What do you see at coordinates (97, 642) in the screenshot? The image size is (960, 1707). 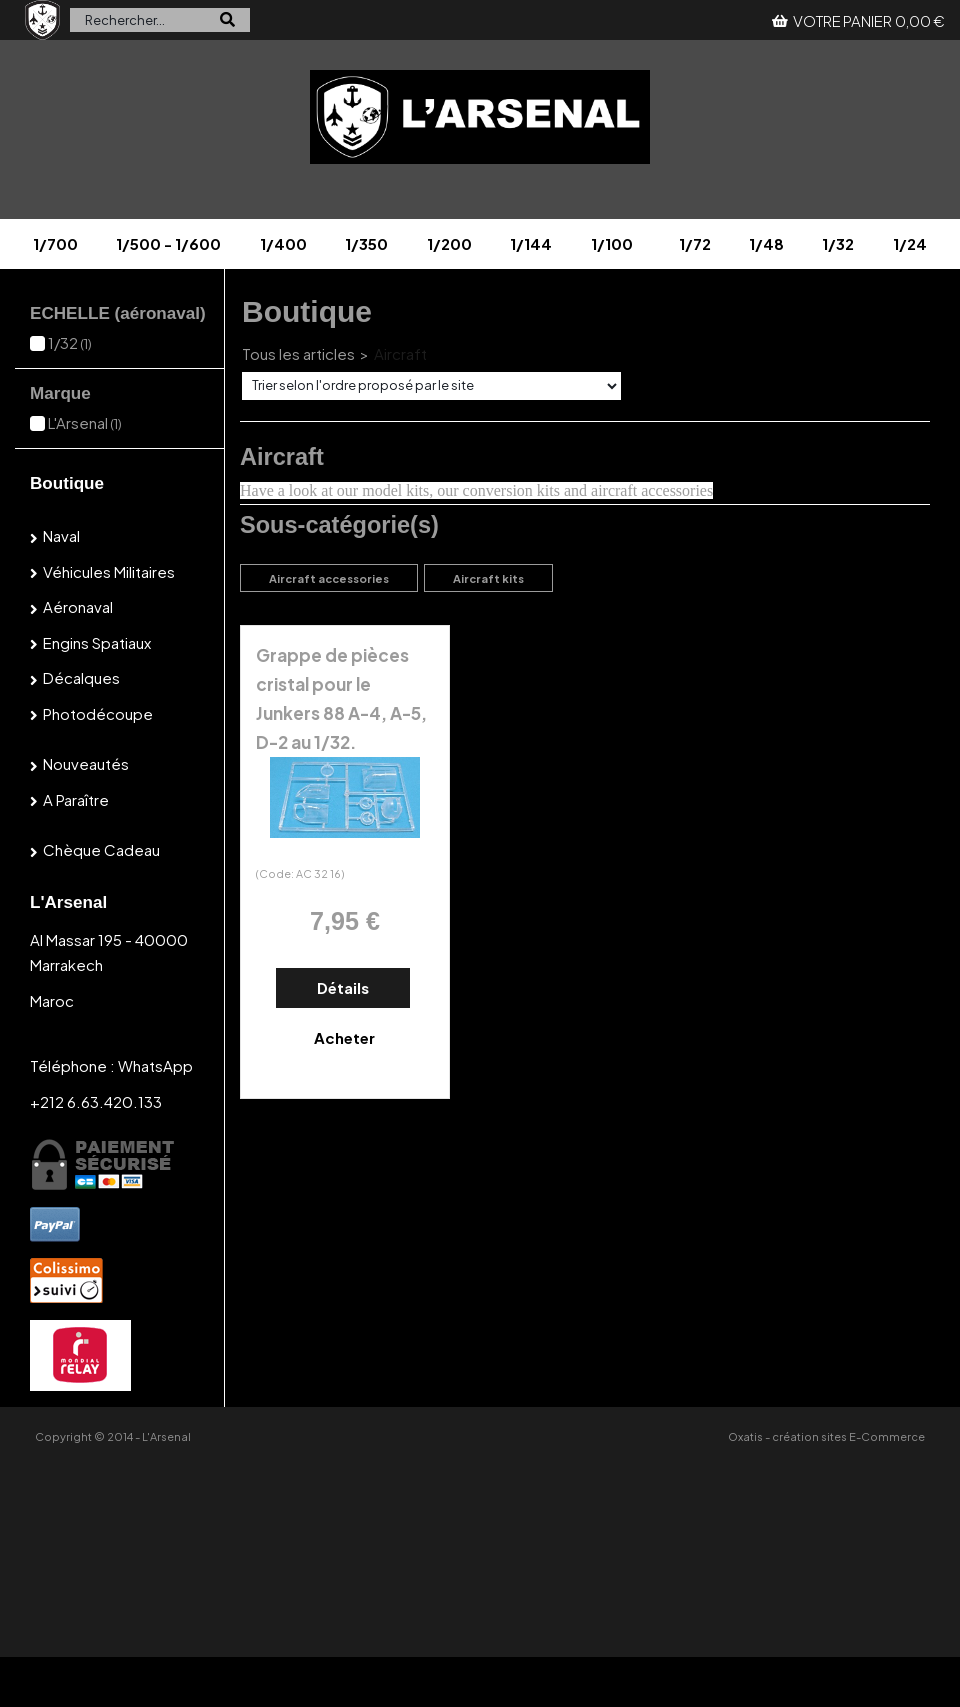 I see `Engins spatiaux` at bounding box center [97, 642].